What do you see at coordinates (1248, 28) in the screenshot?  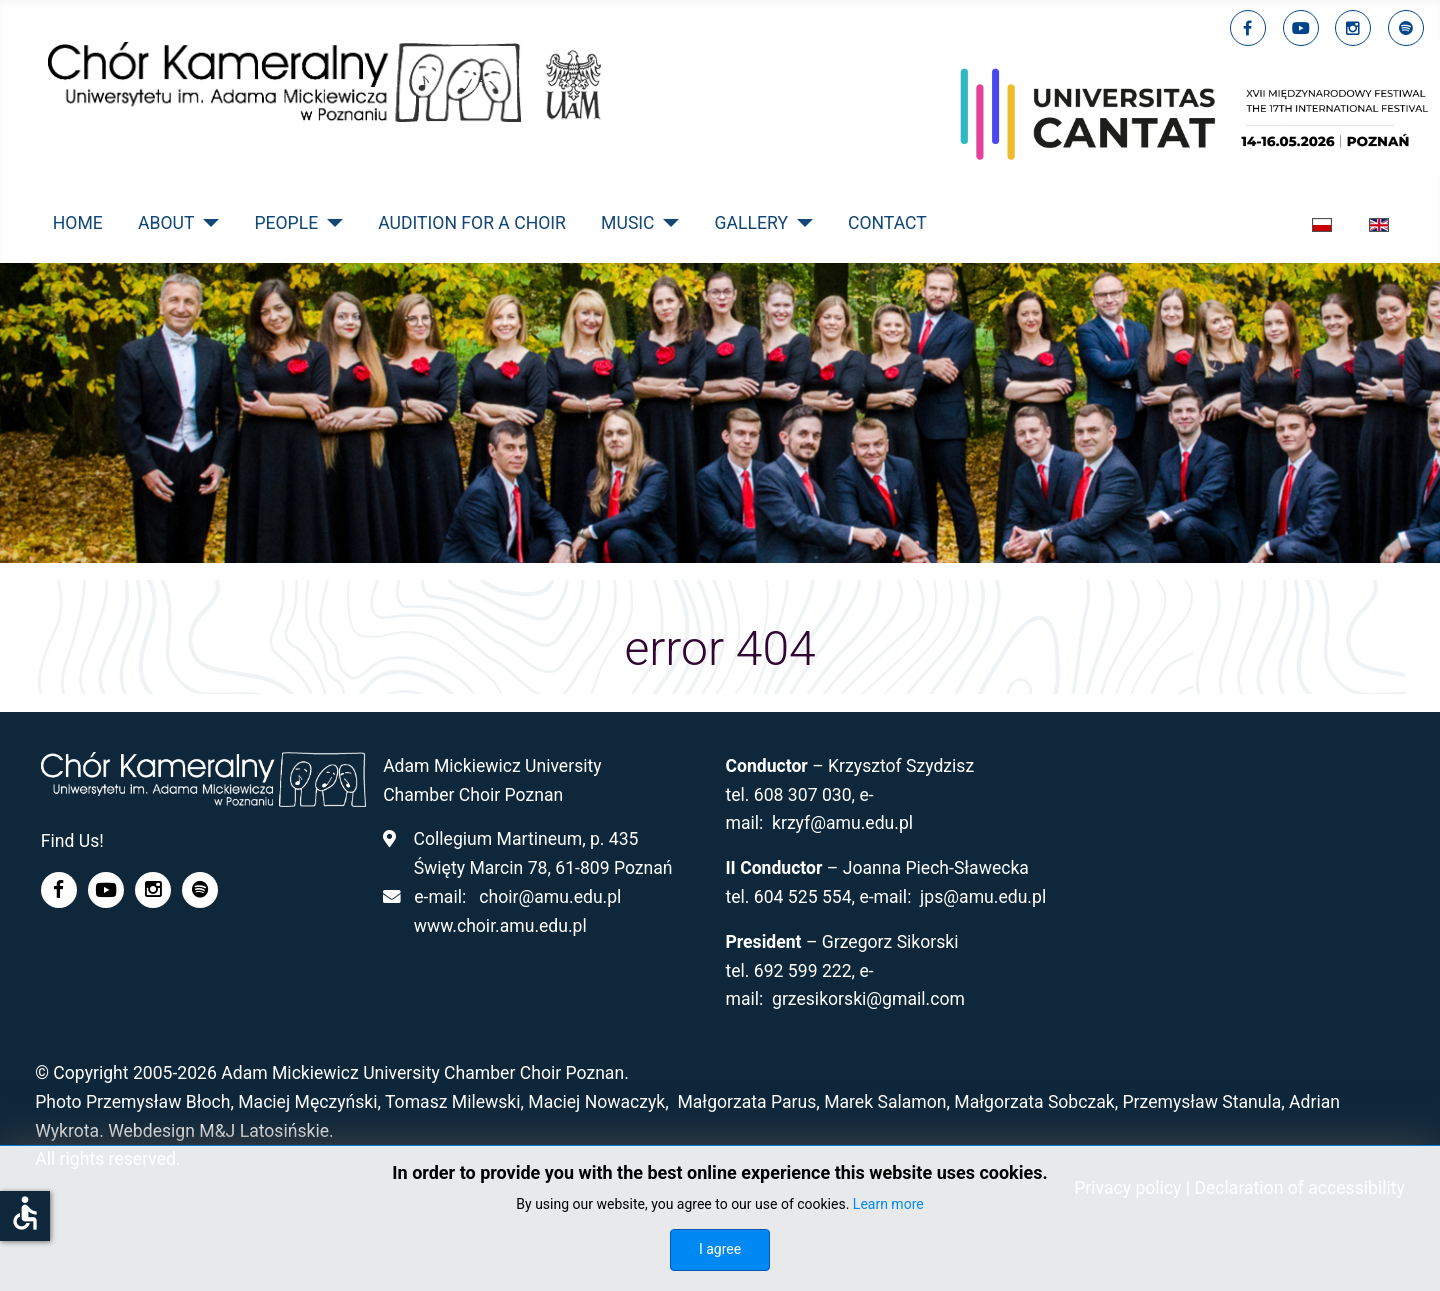 I see `[facebook]` at bounding box center [1248, 28].